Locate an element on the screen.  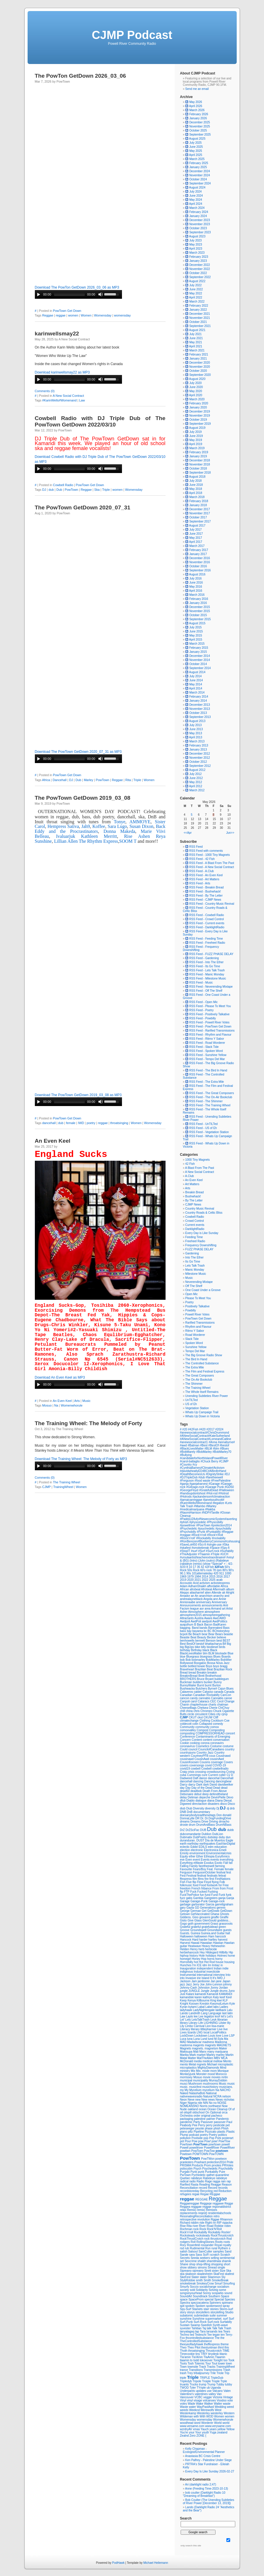
ska is located at coordinates (182, 2273).